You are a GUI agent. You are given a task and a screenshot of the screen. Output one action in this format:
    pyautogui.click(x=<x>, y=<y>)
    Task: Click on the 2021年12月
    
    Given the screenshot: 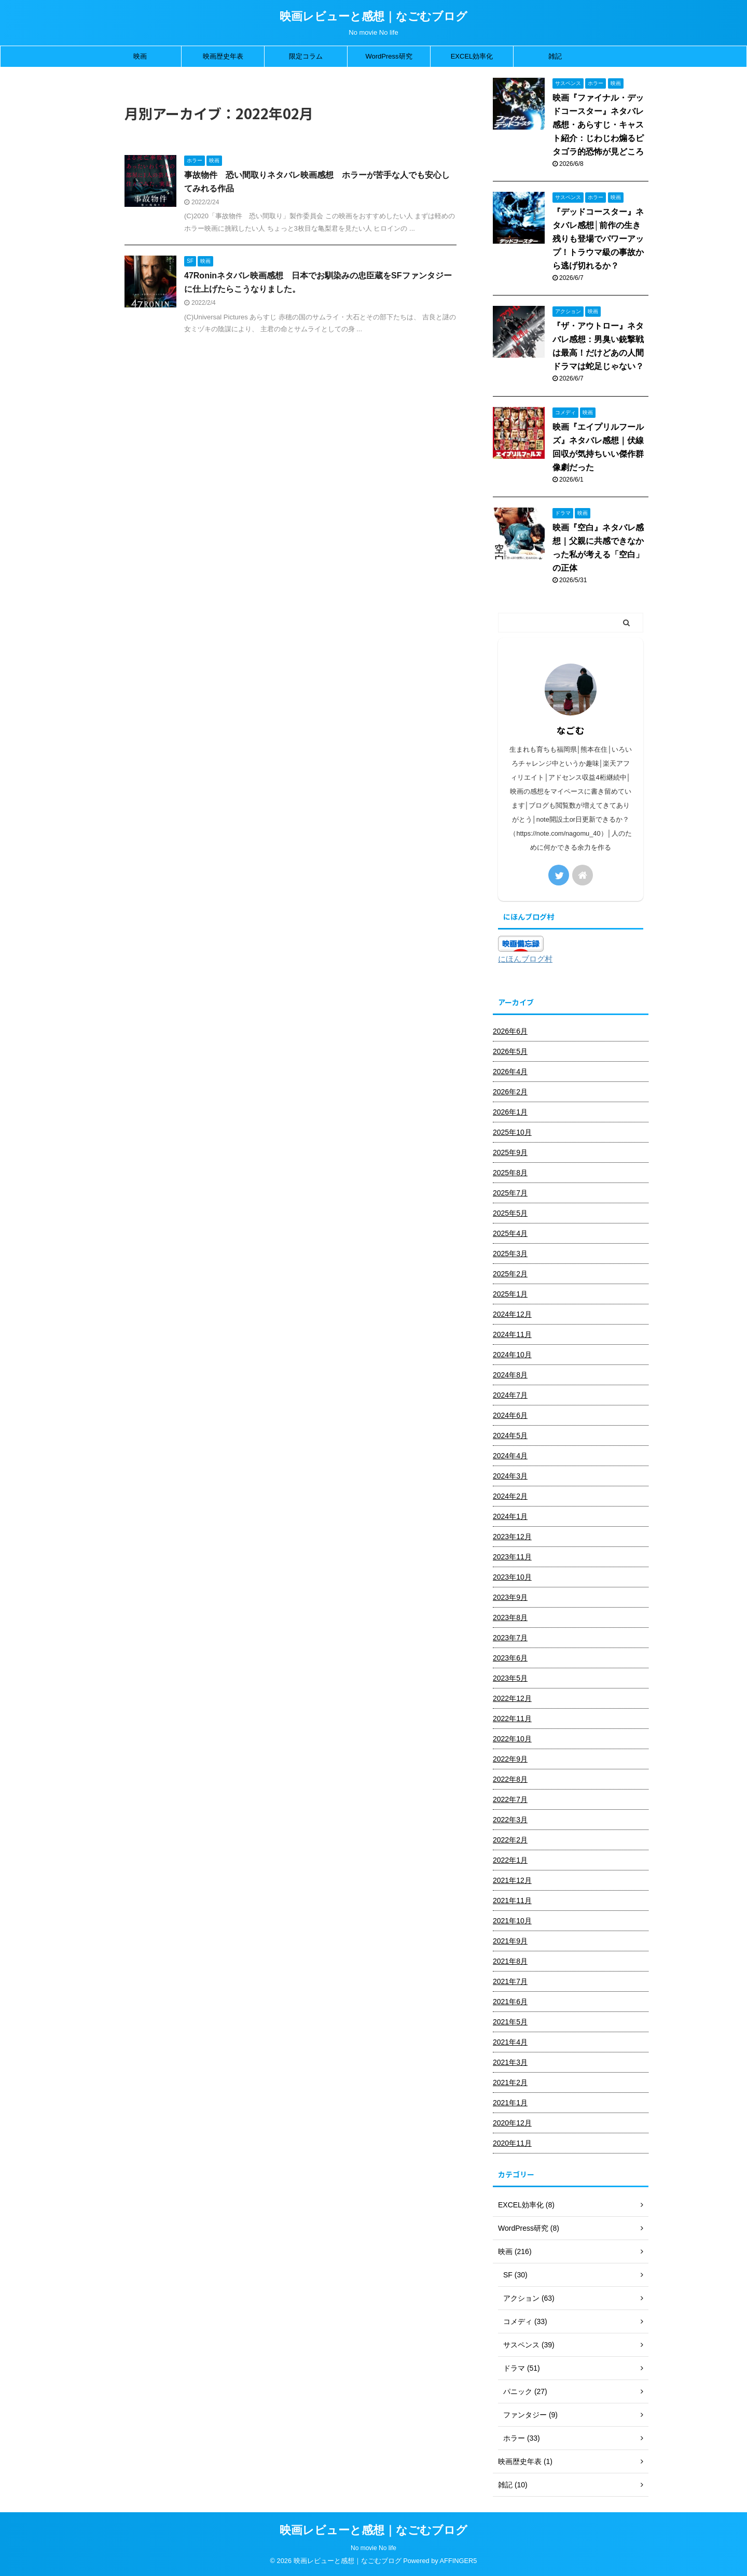 What is the action you would take?
    pyautogui.click(x=512, y=1880)
    